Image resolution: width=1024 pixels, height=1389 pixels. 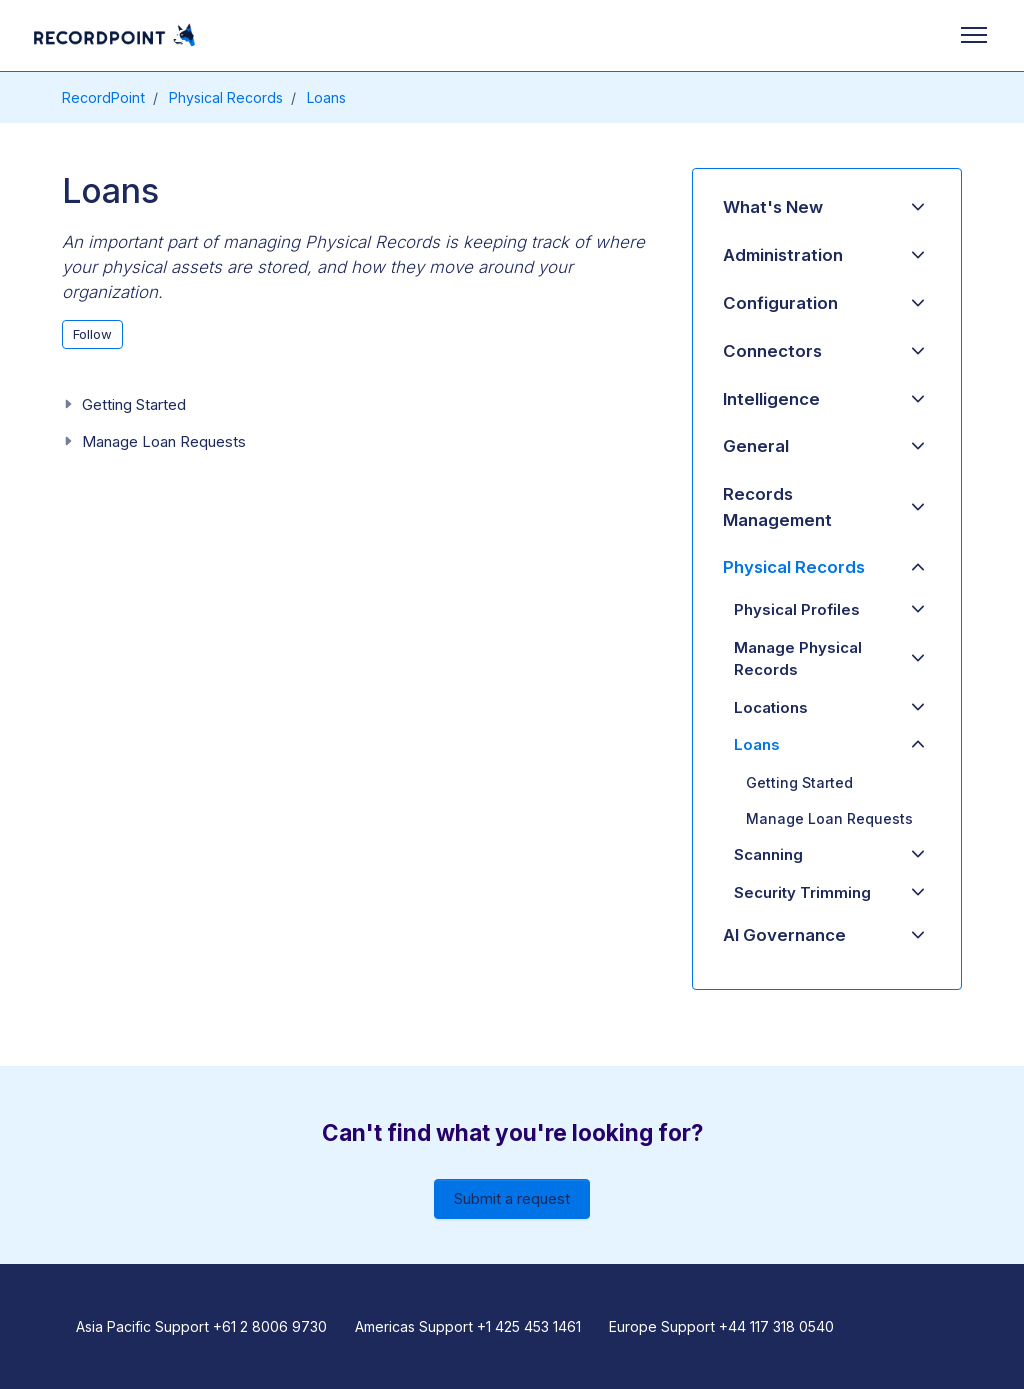 I want to click on Security Trimming, so click(x=802, y=892).